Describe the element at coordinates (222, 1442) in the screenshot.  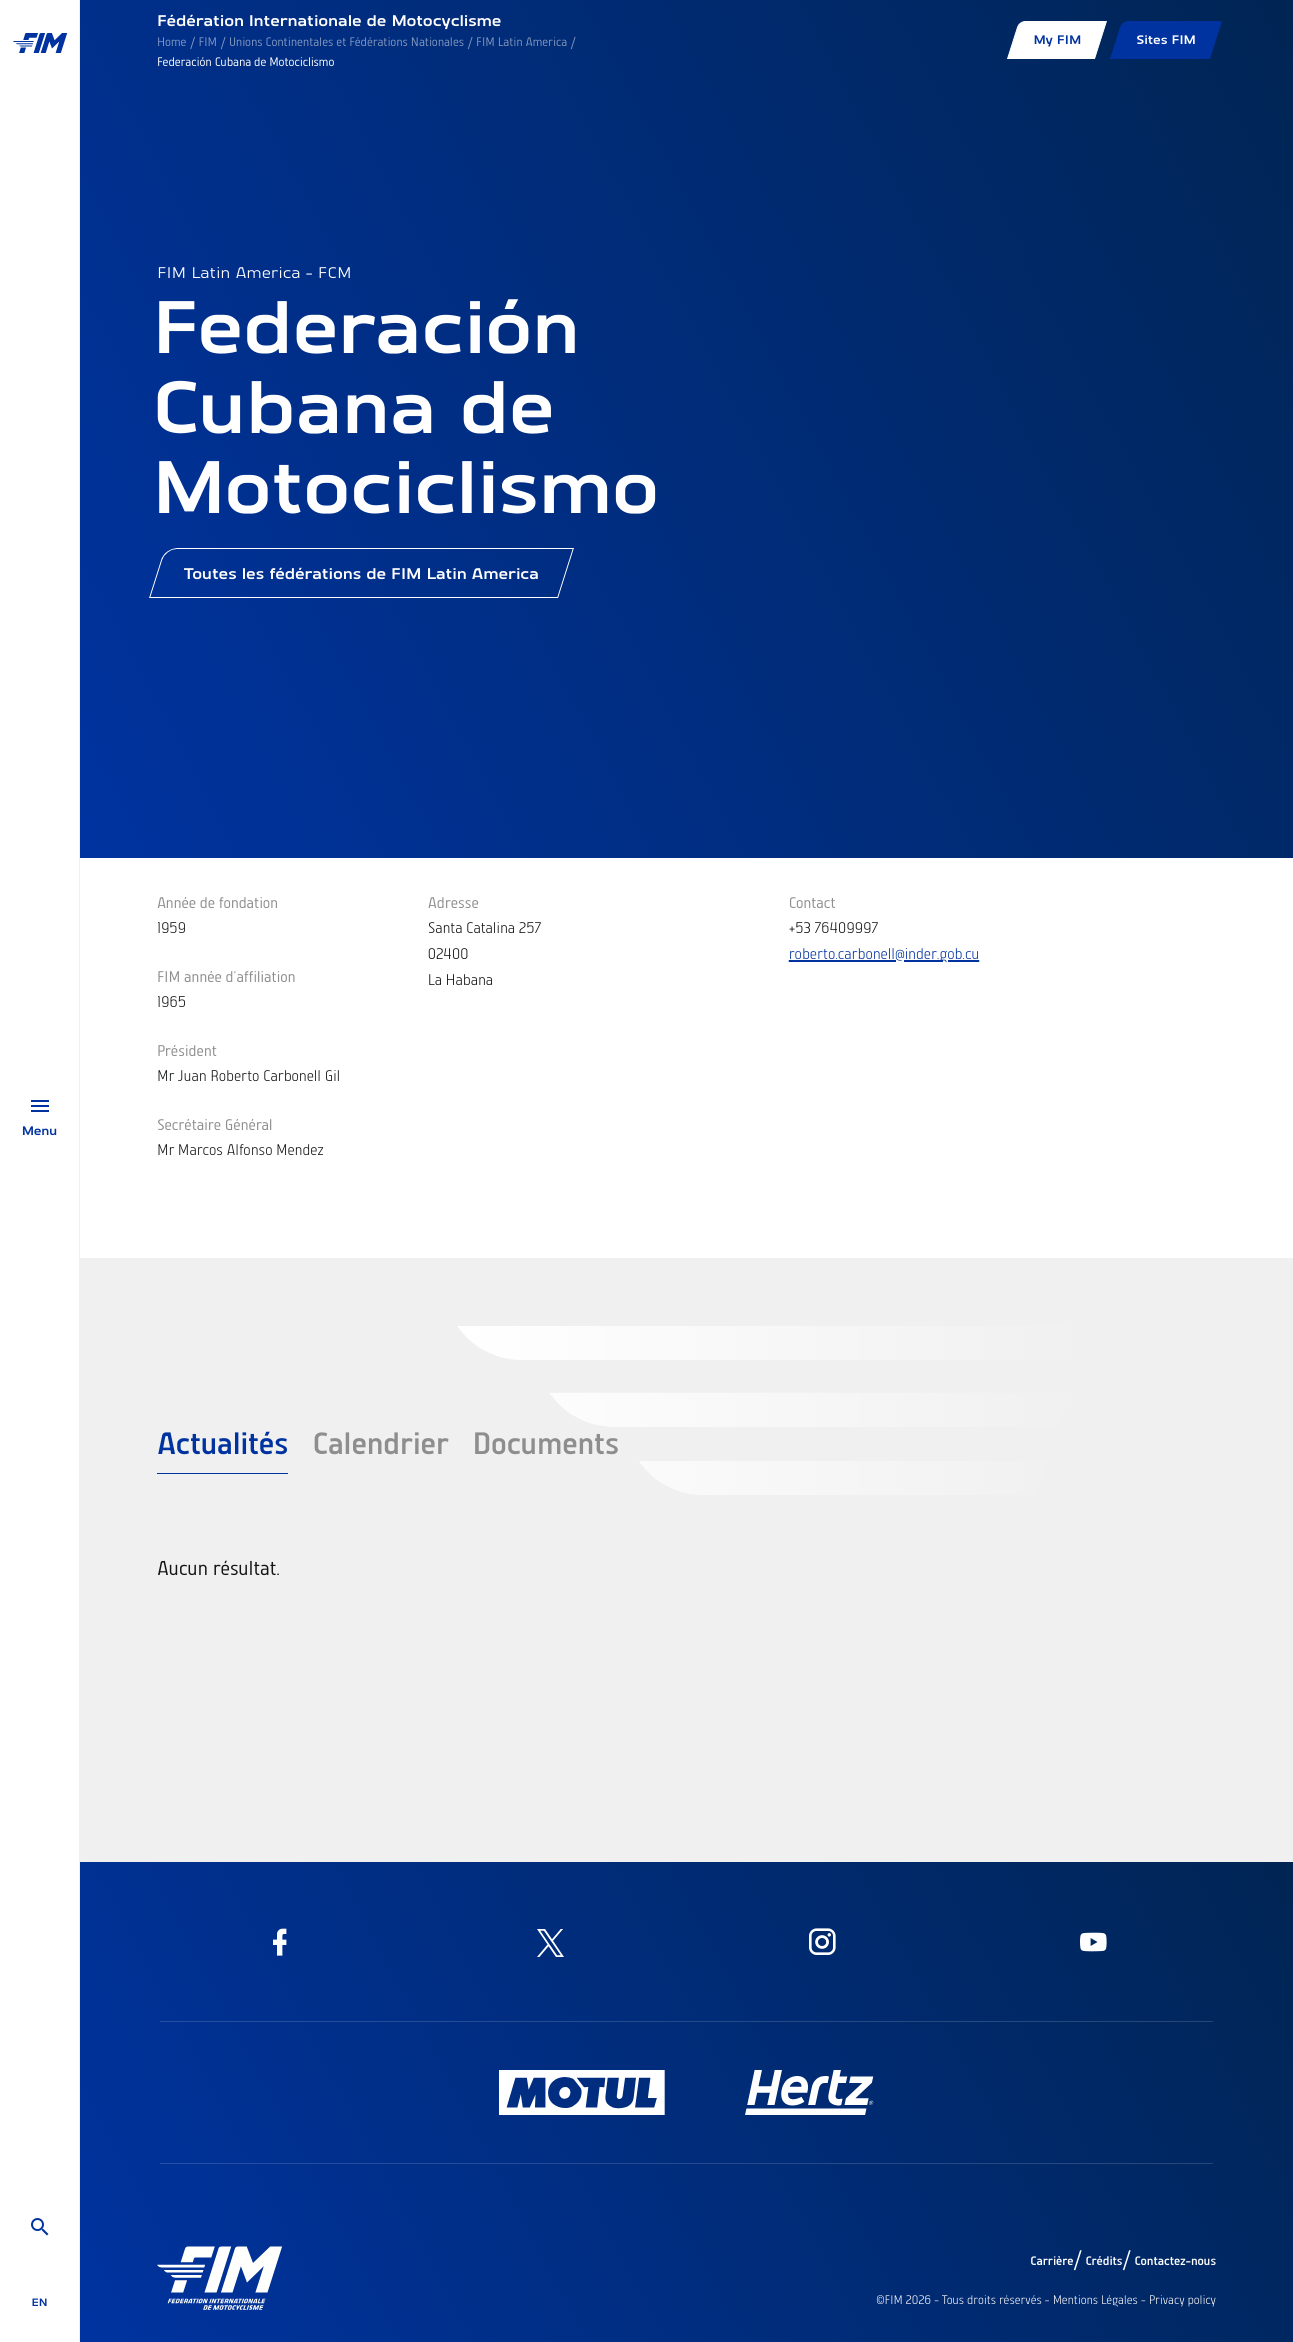
I see `Actualités [tab]` at that location.